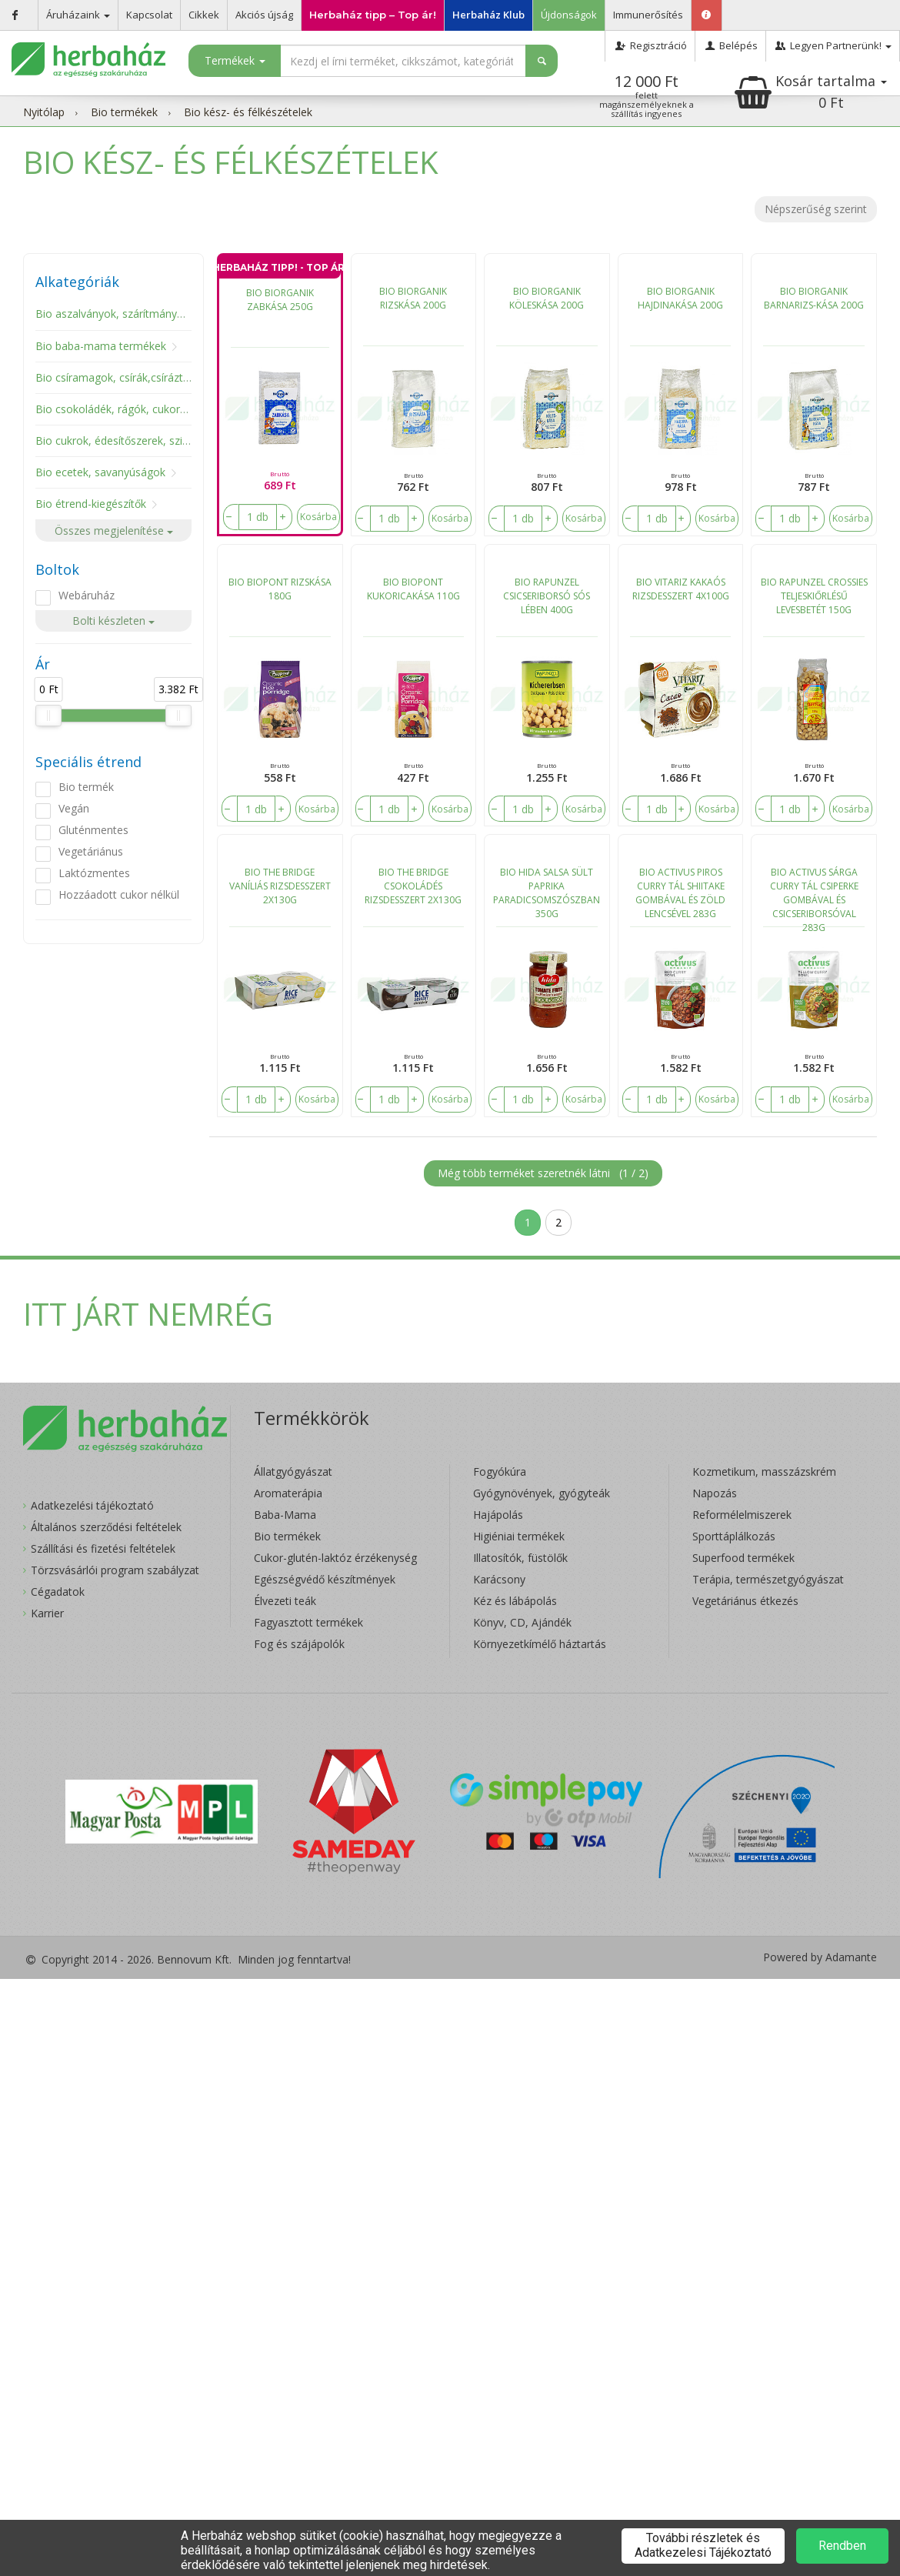 Image resolution: width=900 pixels, height=2576 pixels. I want to click on Hozzáadott cukor nélkül, so click(118, 894).